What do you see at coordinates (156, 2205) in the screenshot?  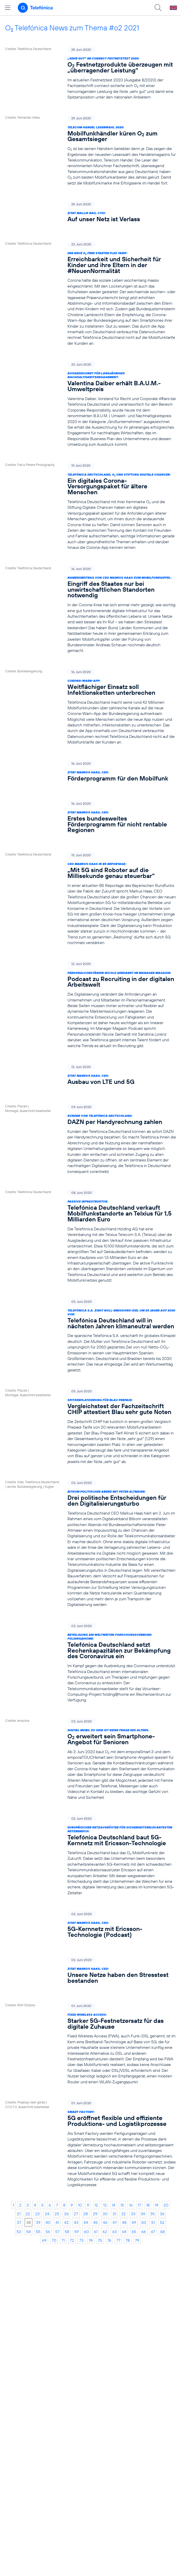 I see `19` at bounding box center [156, 2205].